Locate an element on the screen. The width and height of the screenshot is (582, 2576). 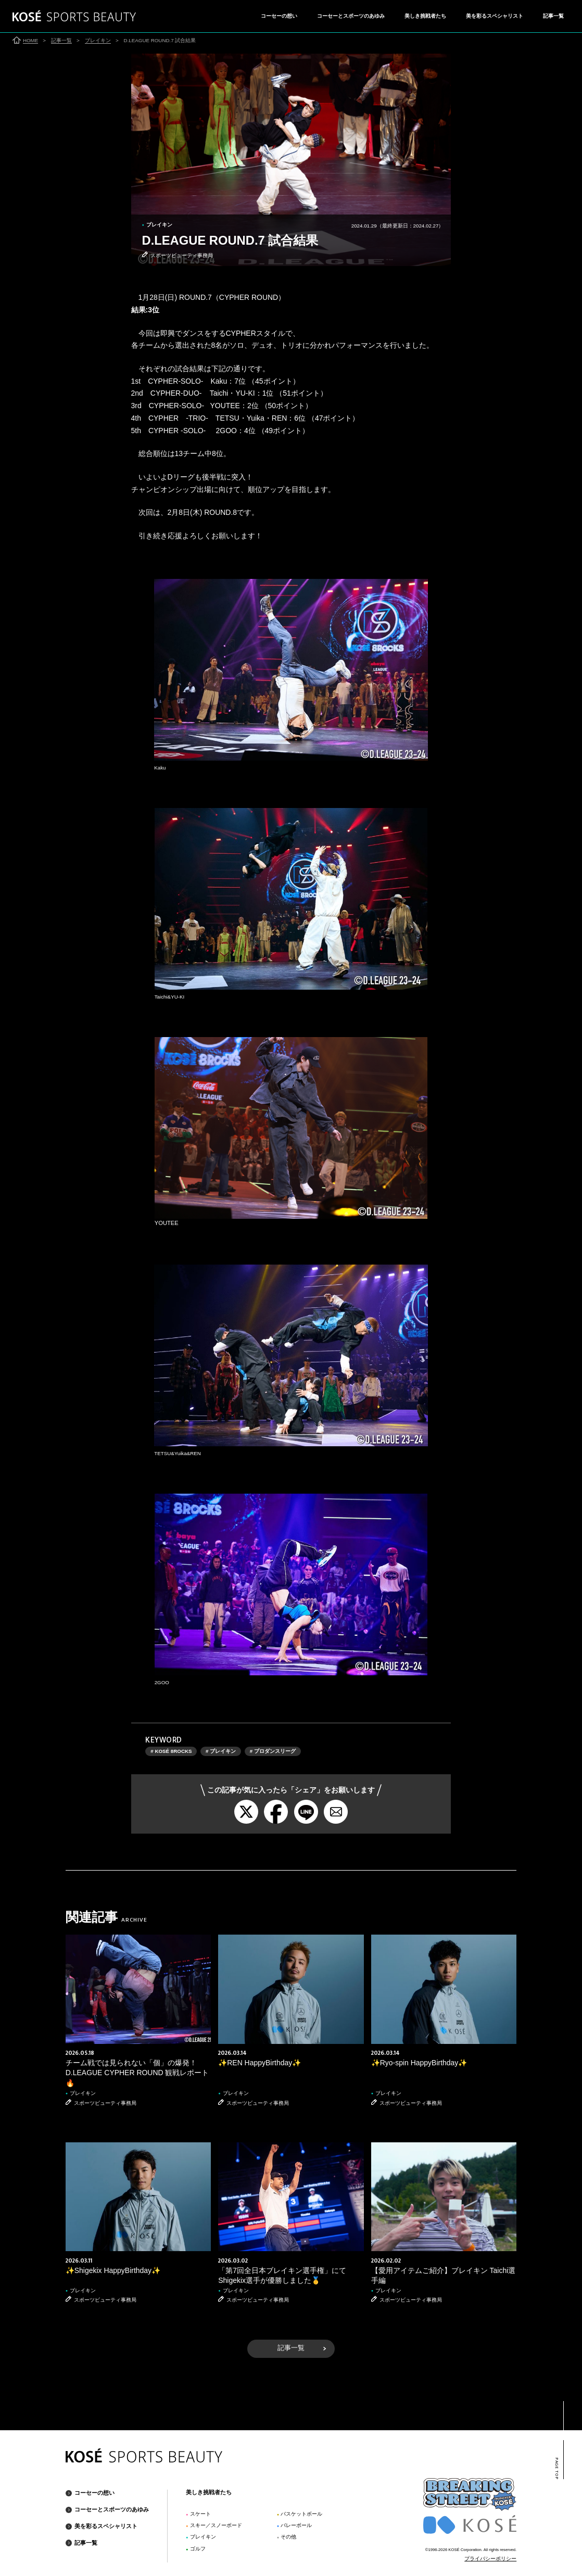
# プロダンスリーグ is located at coordinates (273, 1751).